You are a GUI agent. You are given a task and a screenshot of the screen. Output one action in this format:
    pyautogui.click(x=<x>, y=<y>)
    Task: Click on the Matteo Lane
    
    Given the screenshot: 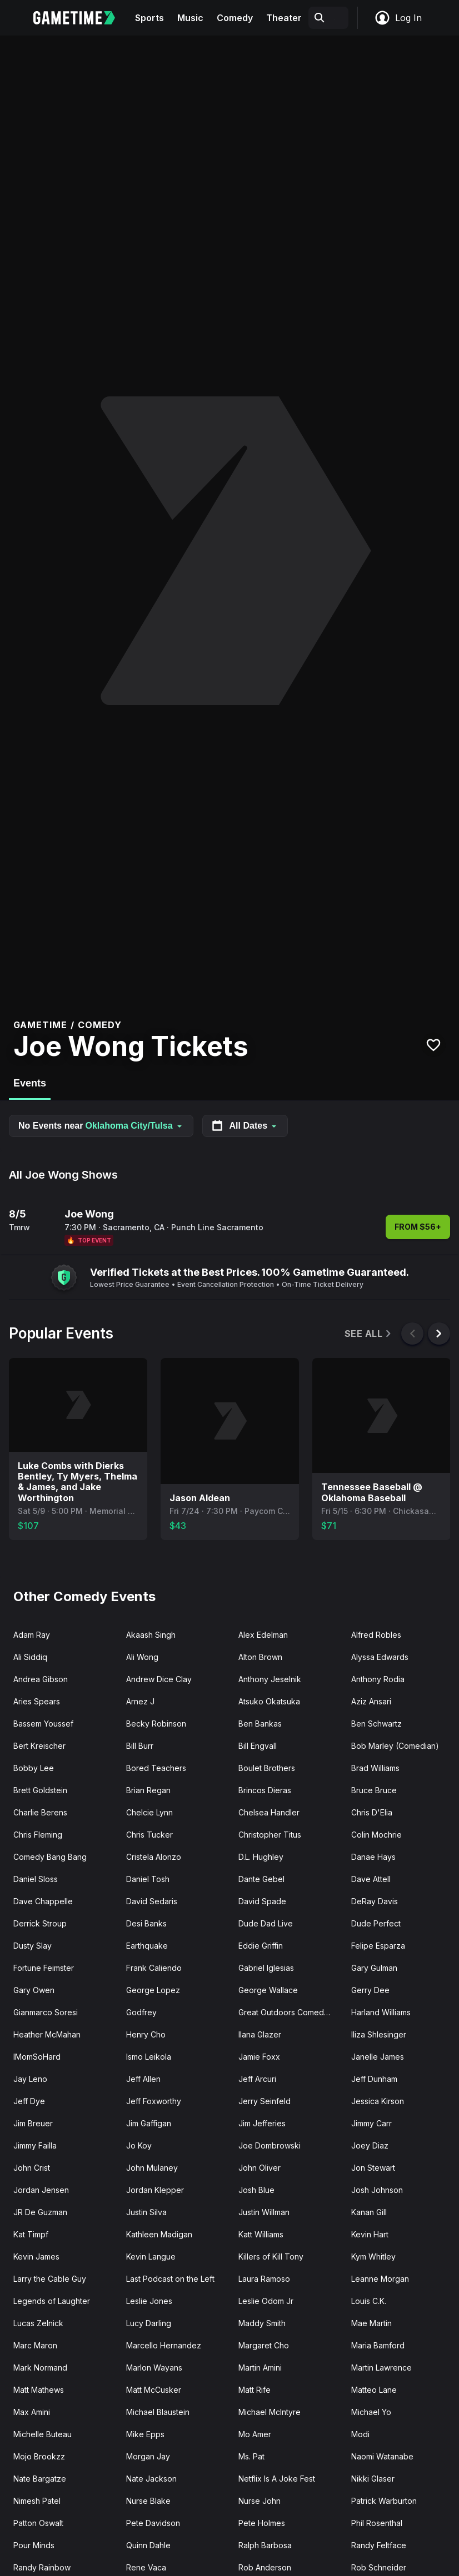 What is the action you would take?
    pyautogui.click(x=374, y=2389)
    